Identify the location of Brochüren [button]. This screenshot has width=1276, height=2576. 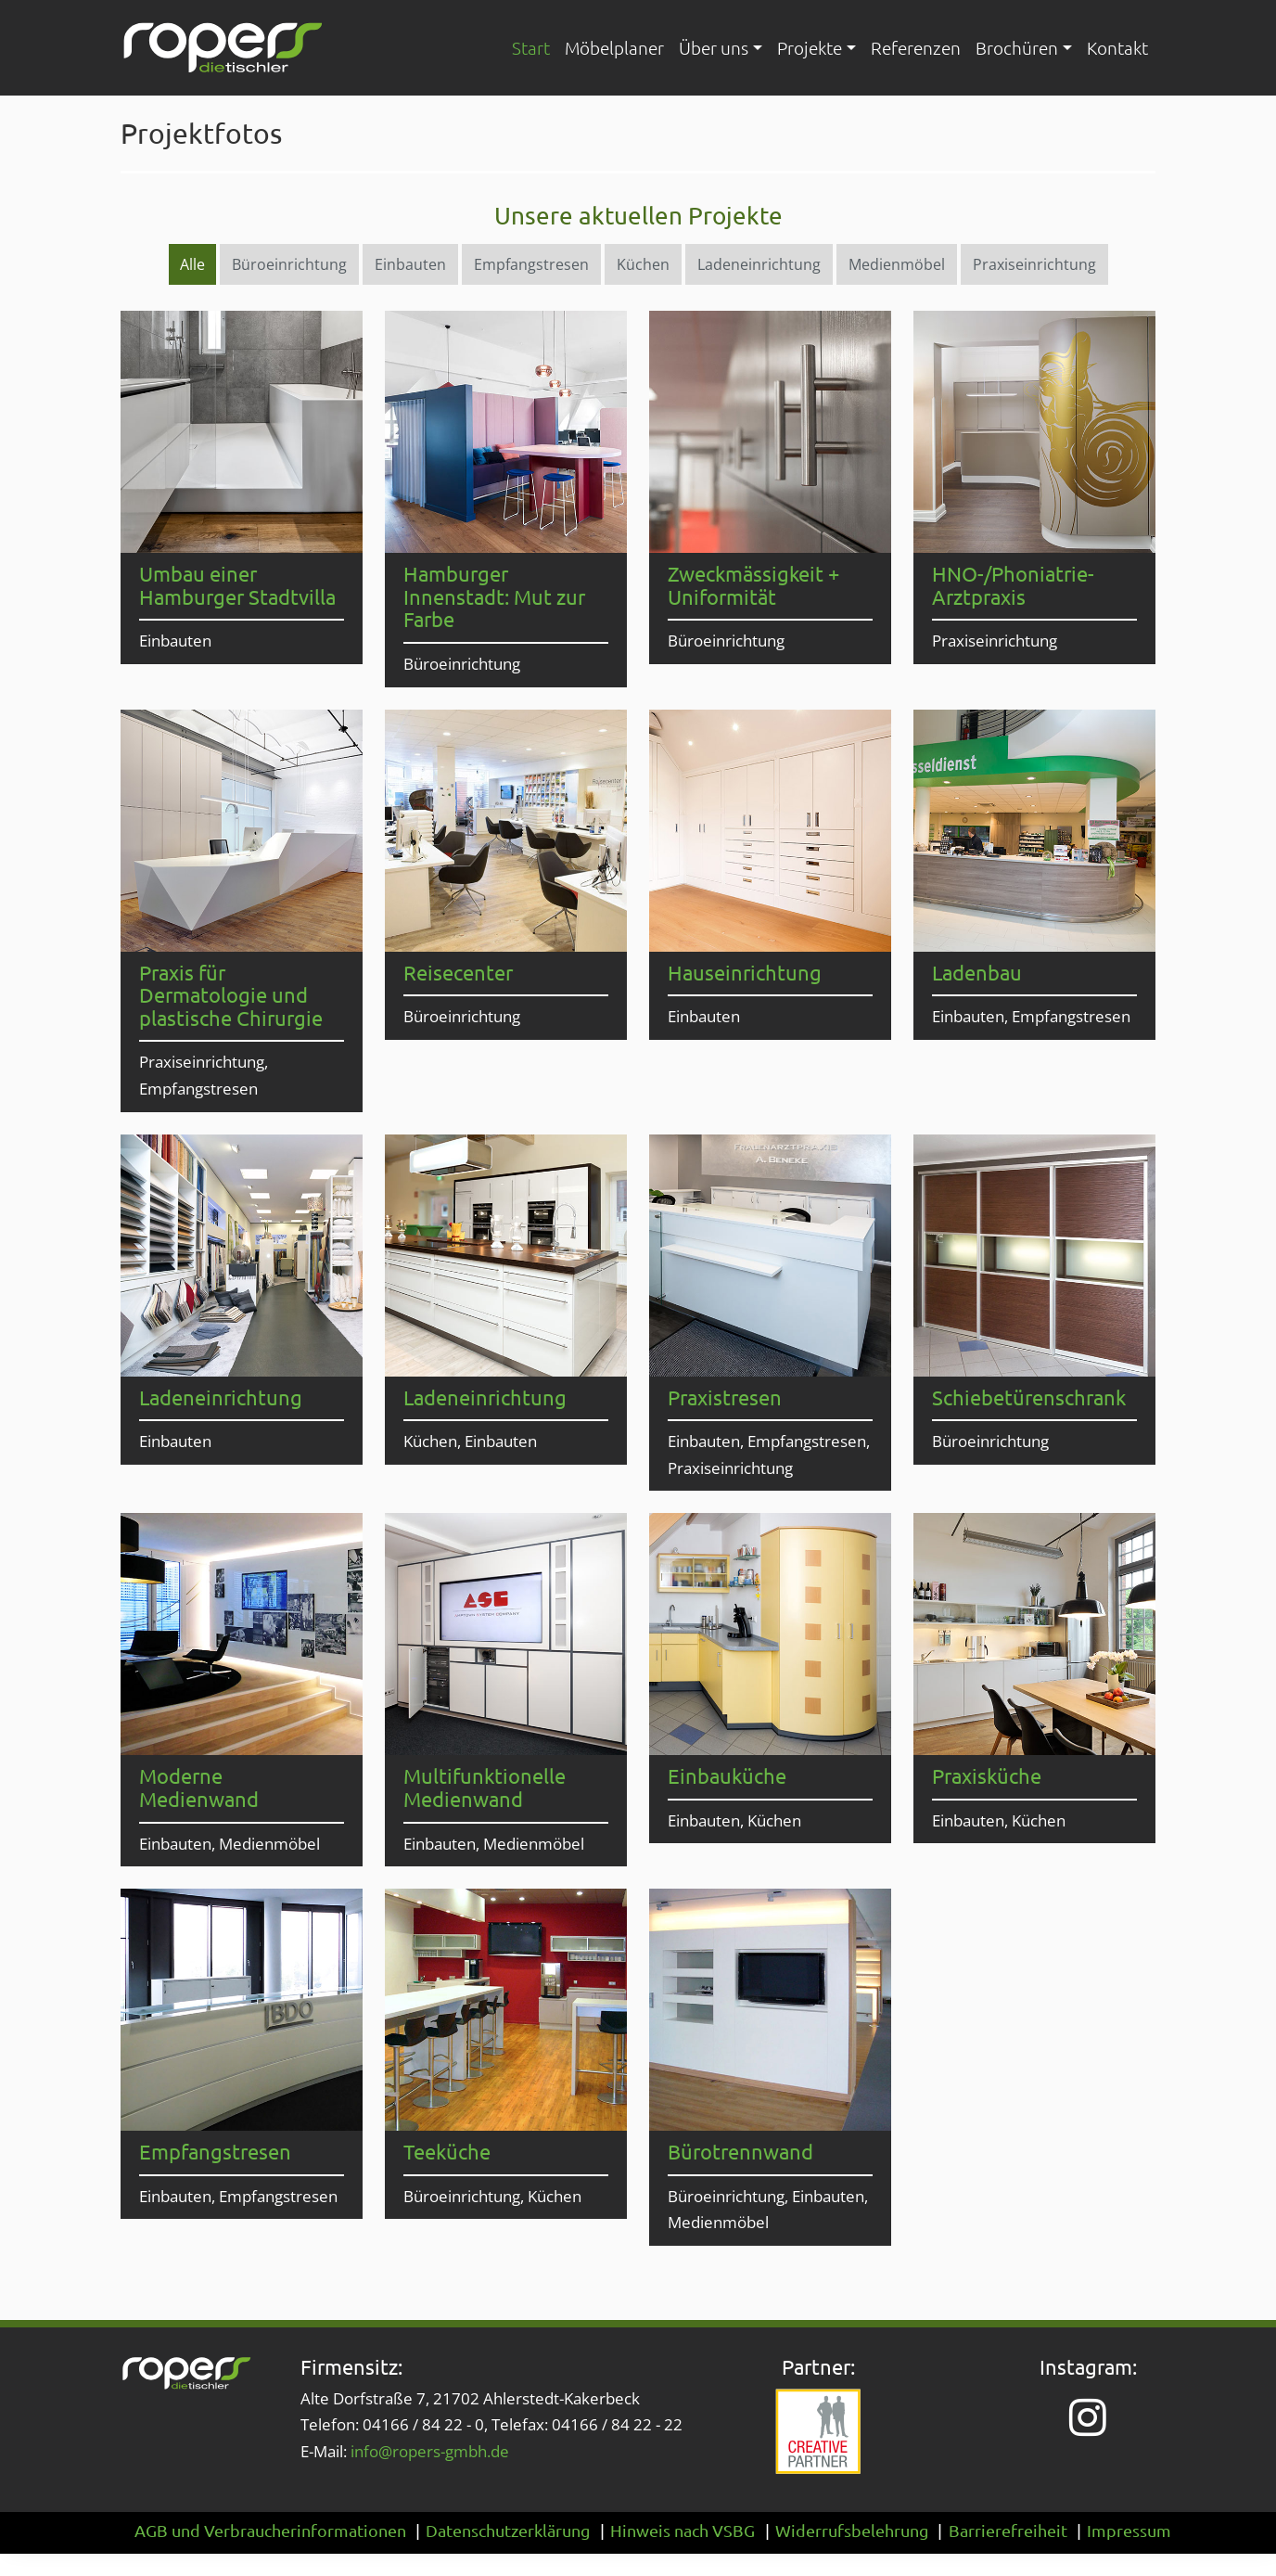
(1017, 47).